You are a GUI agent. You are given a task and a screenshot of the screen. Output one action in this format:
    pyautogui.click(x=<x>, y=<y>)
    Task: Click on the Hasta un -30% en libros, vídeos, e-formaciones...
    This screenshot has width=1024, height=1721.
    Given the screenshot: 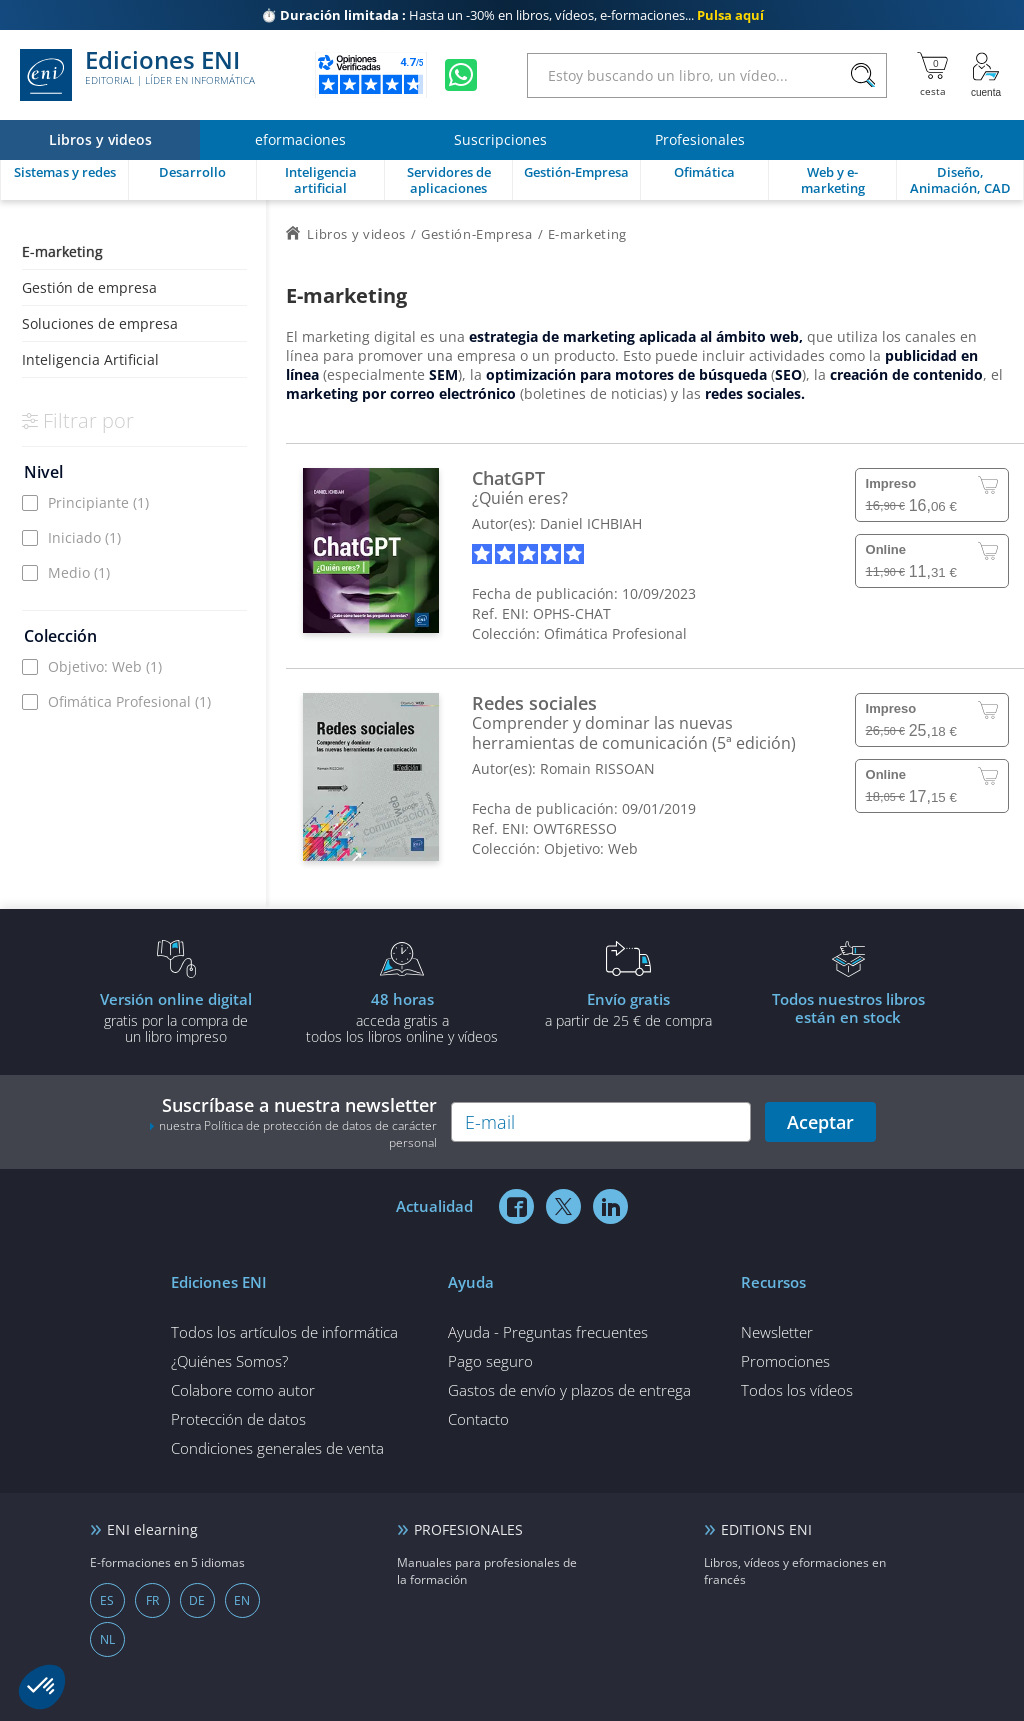 What is the action you would take?
    pyautogui.click(x=512, y=15)
    